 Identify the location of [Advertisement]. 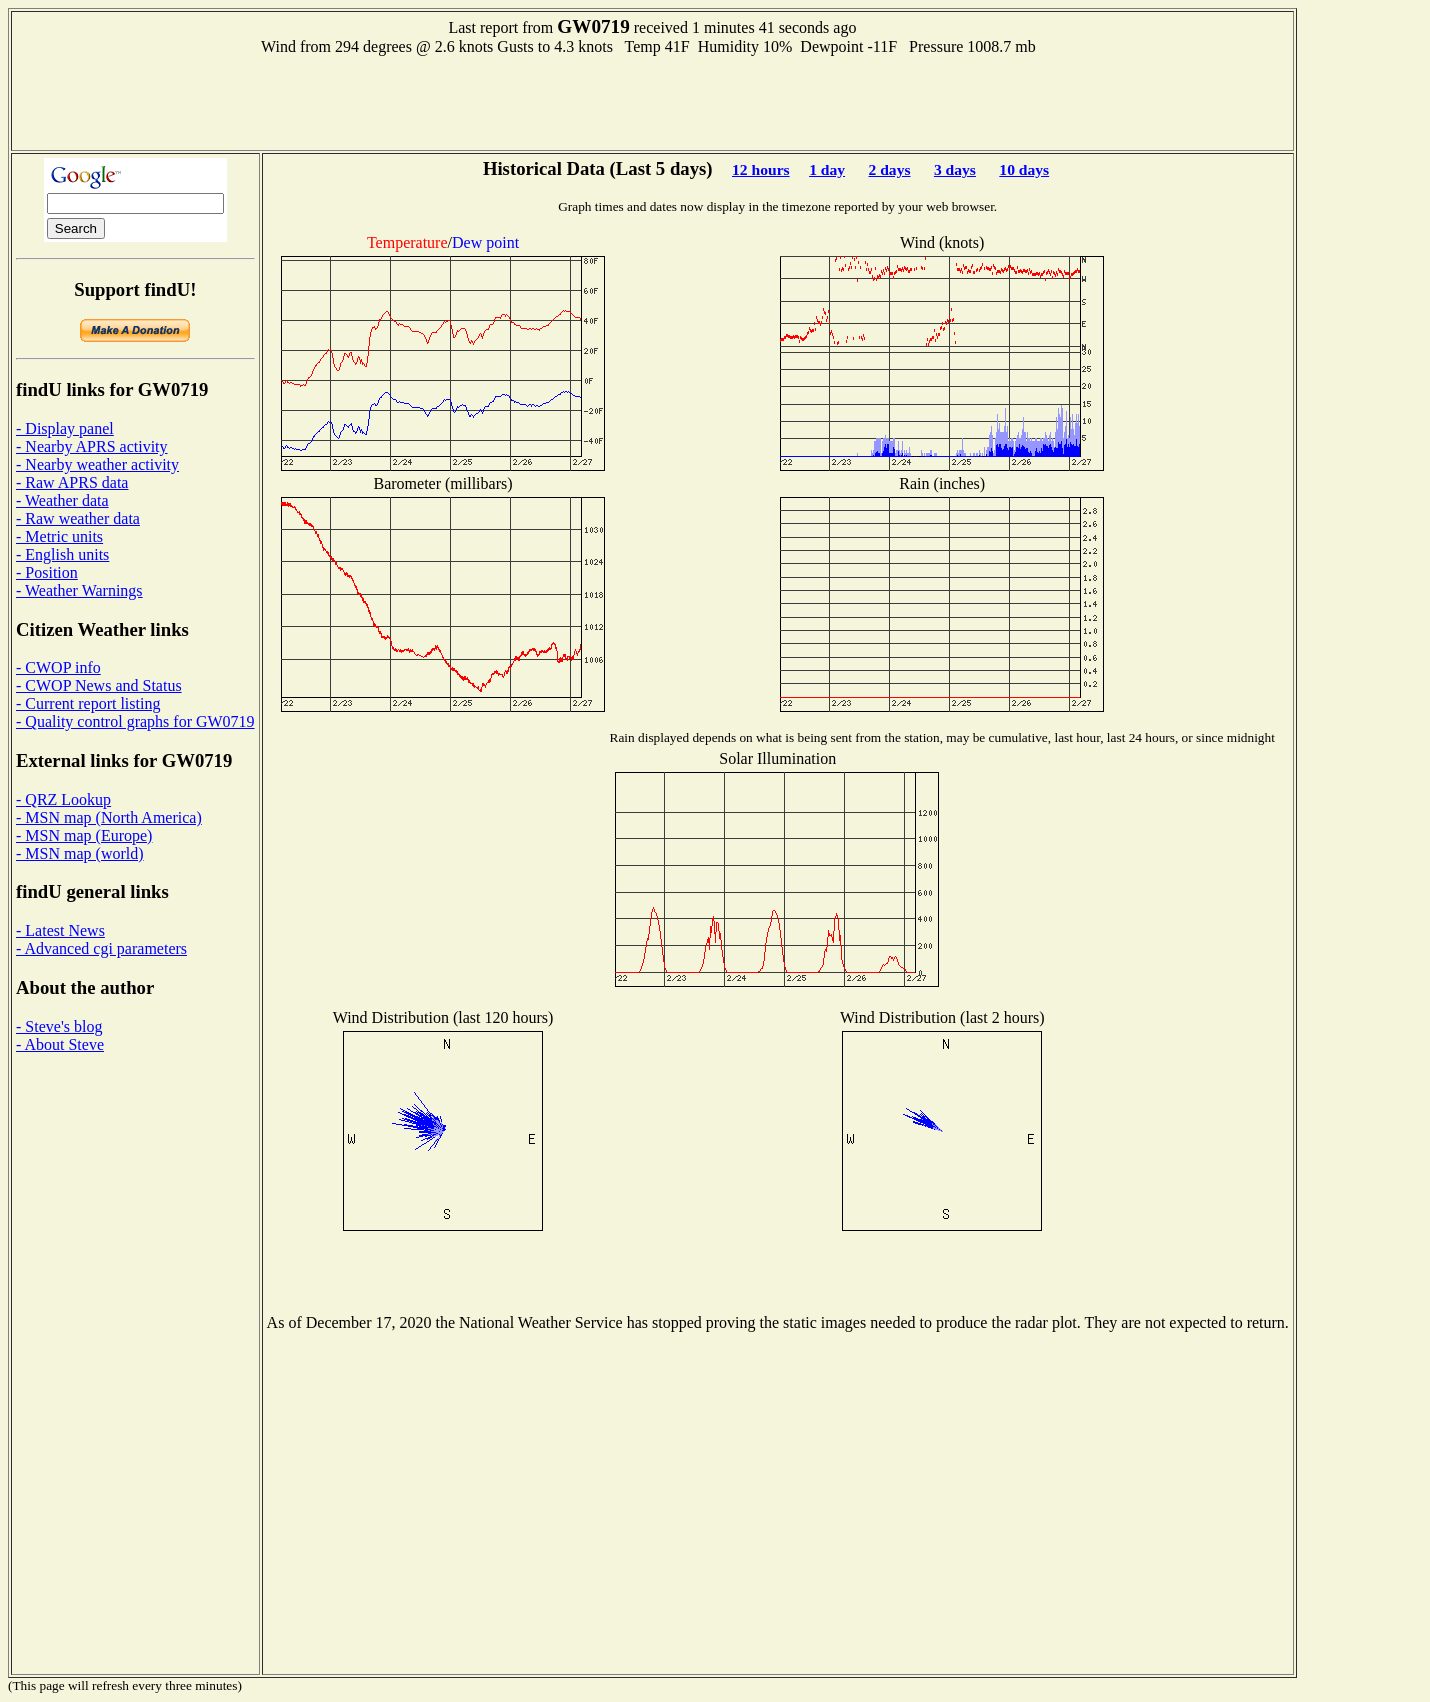
(652, 101).